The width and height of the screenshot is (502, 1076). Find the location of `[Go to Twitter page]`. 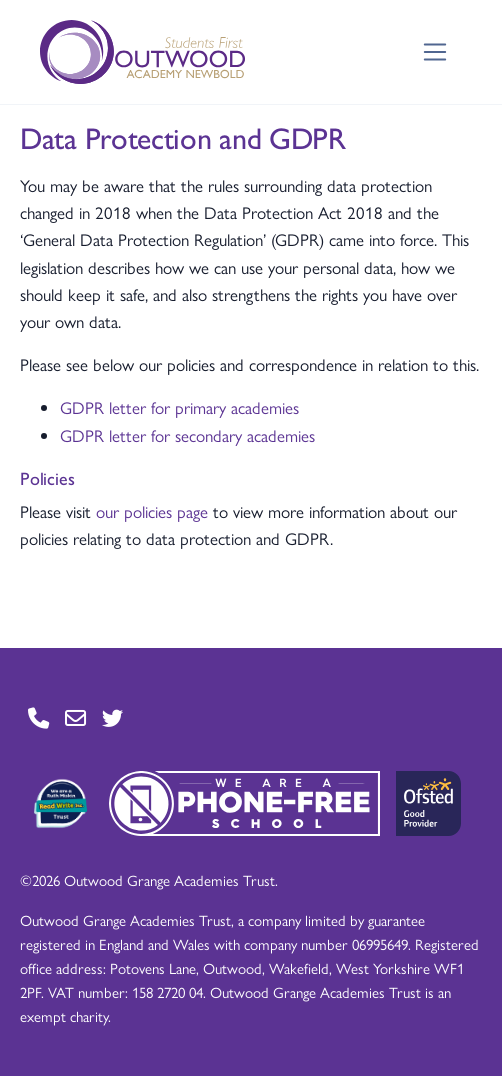

[Go to Twitter page] is located at coordinates (112, 717).